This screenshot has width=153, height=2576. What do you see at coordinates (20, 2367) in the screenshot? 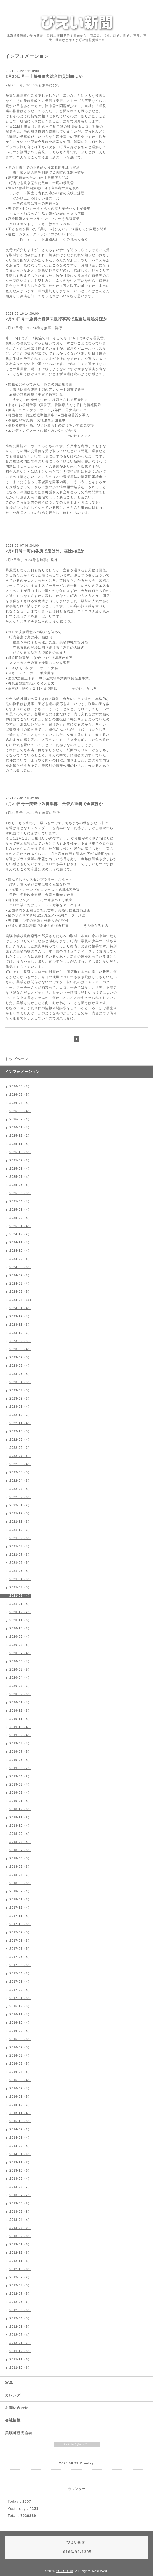
I see `2011-10（6）` at bounding box center [20, 2367].